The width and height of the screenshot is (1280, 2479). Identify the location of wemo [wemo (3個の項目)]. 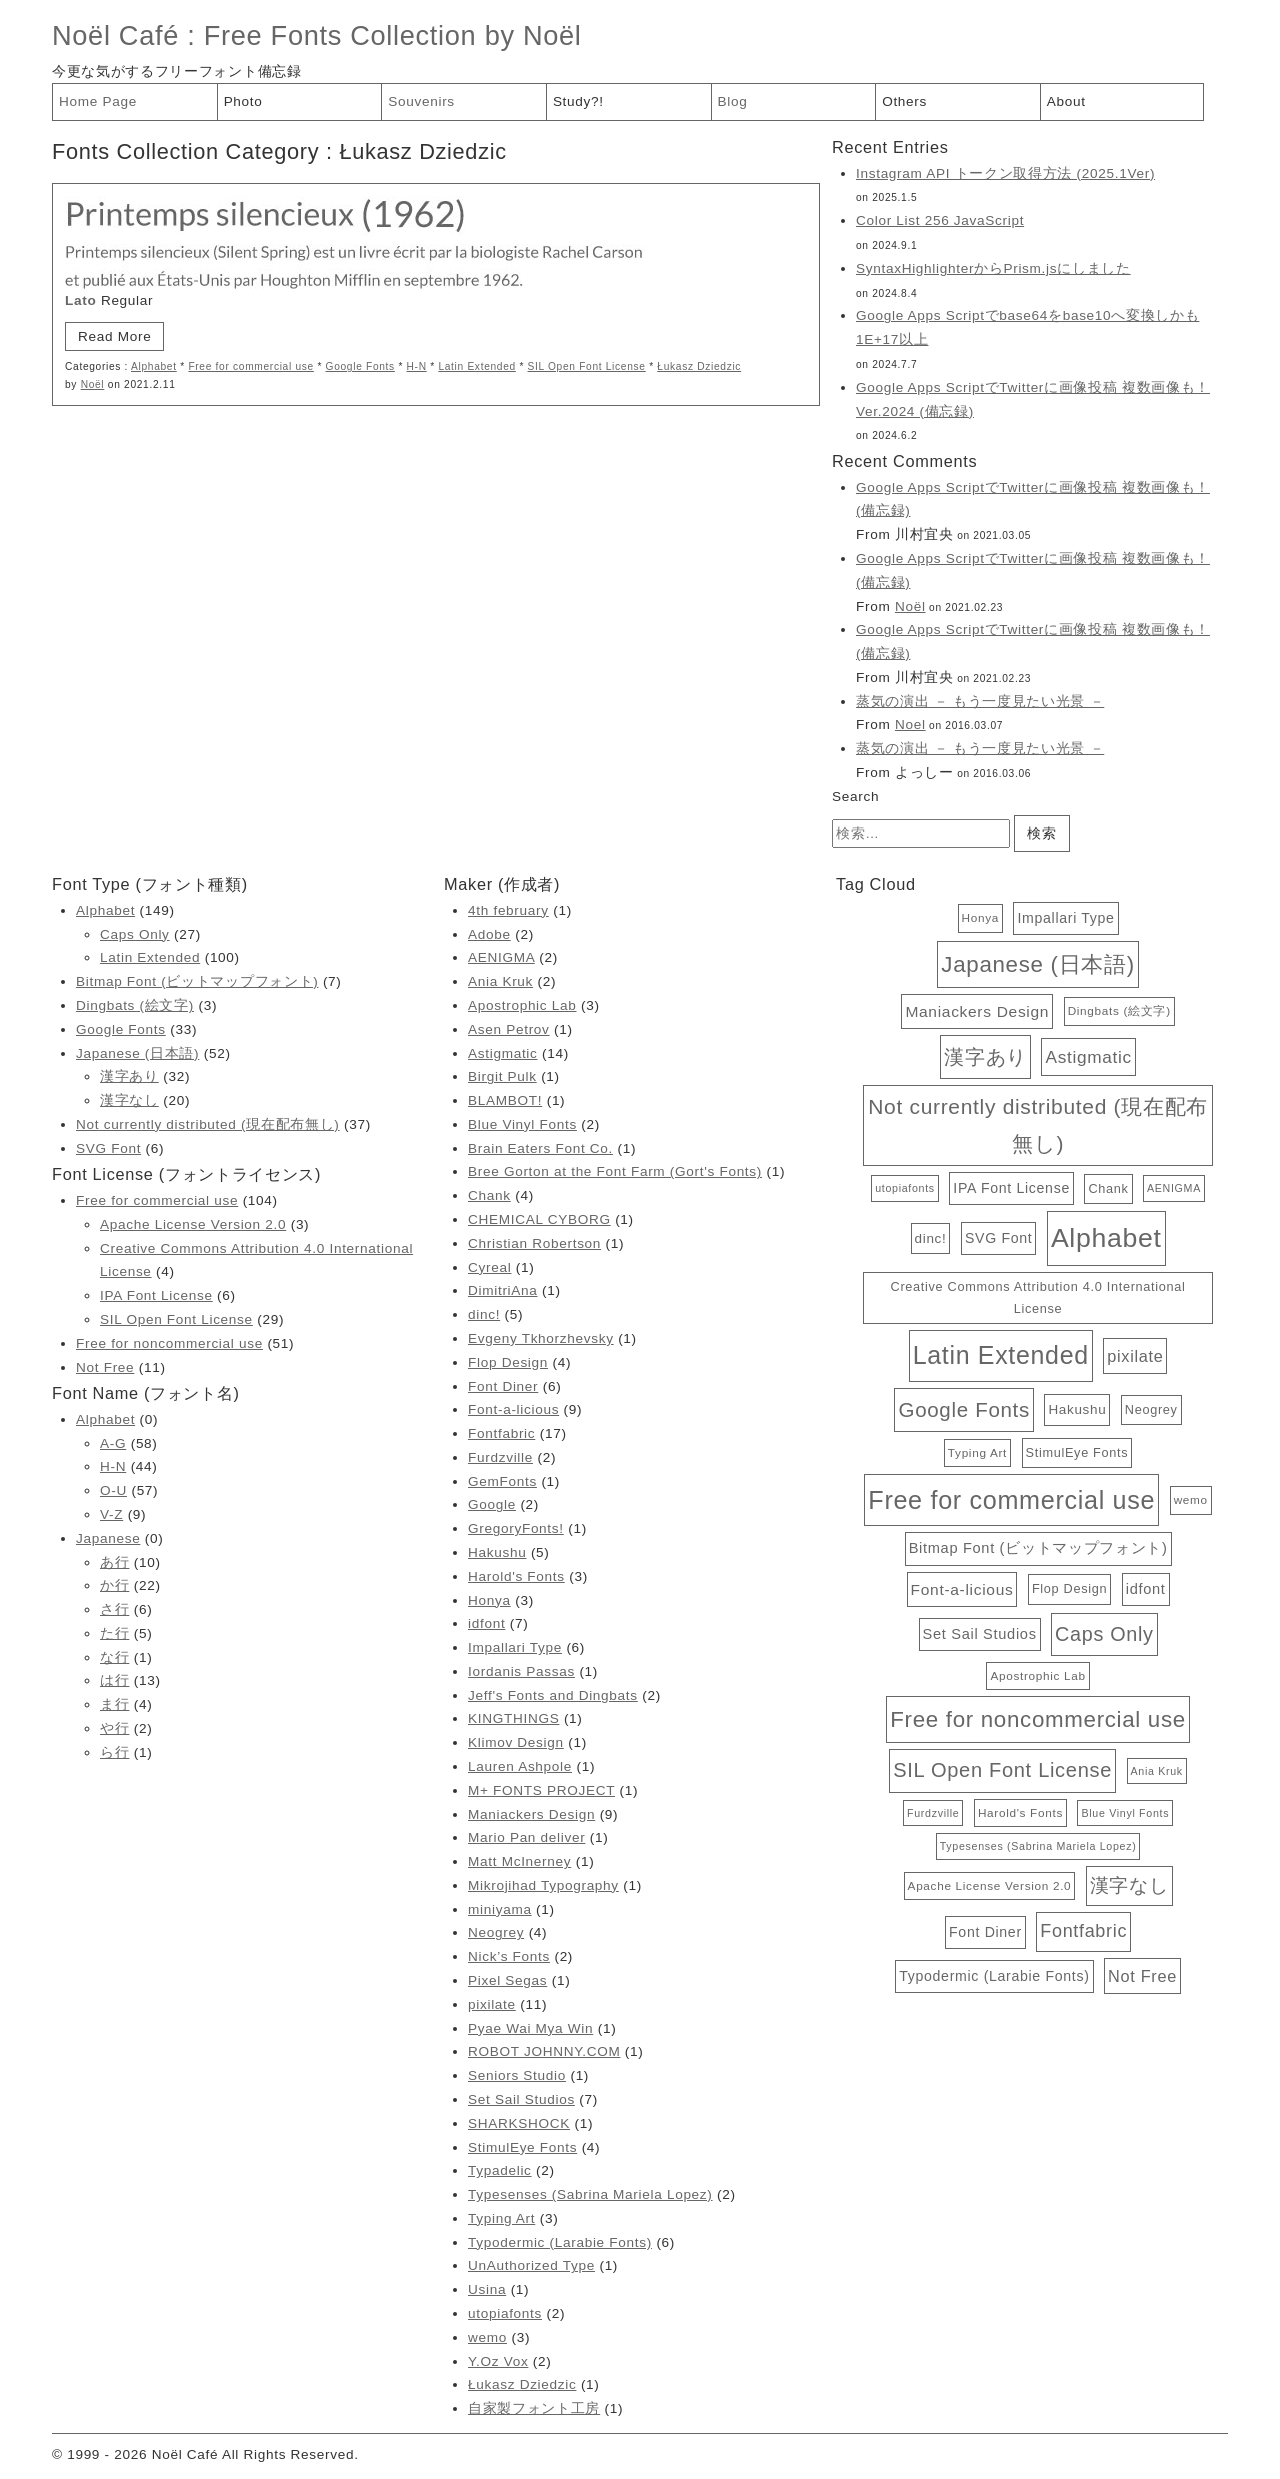
(1191, 1499).